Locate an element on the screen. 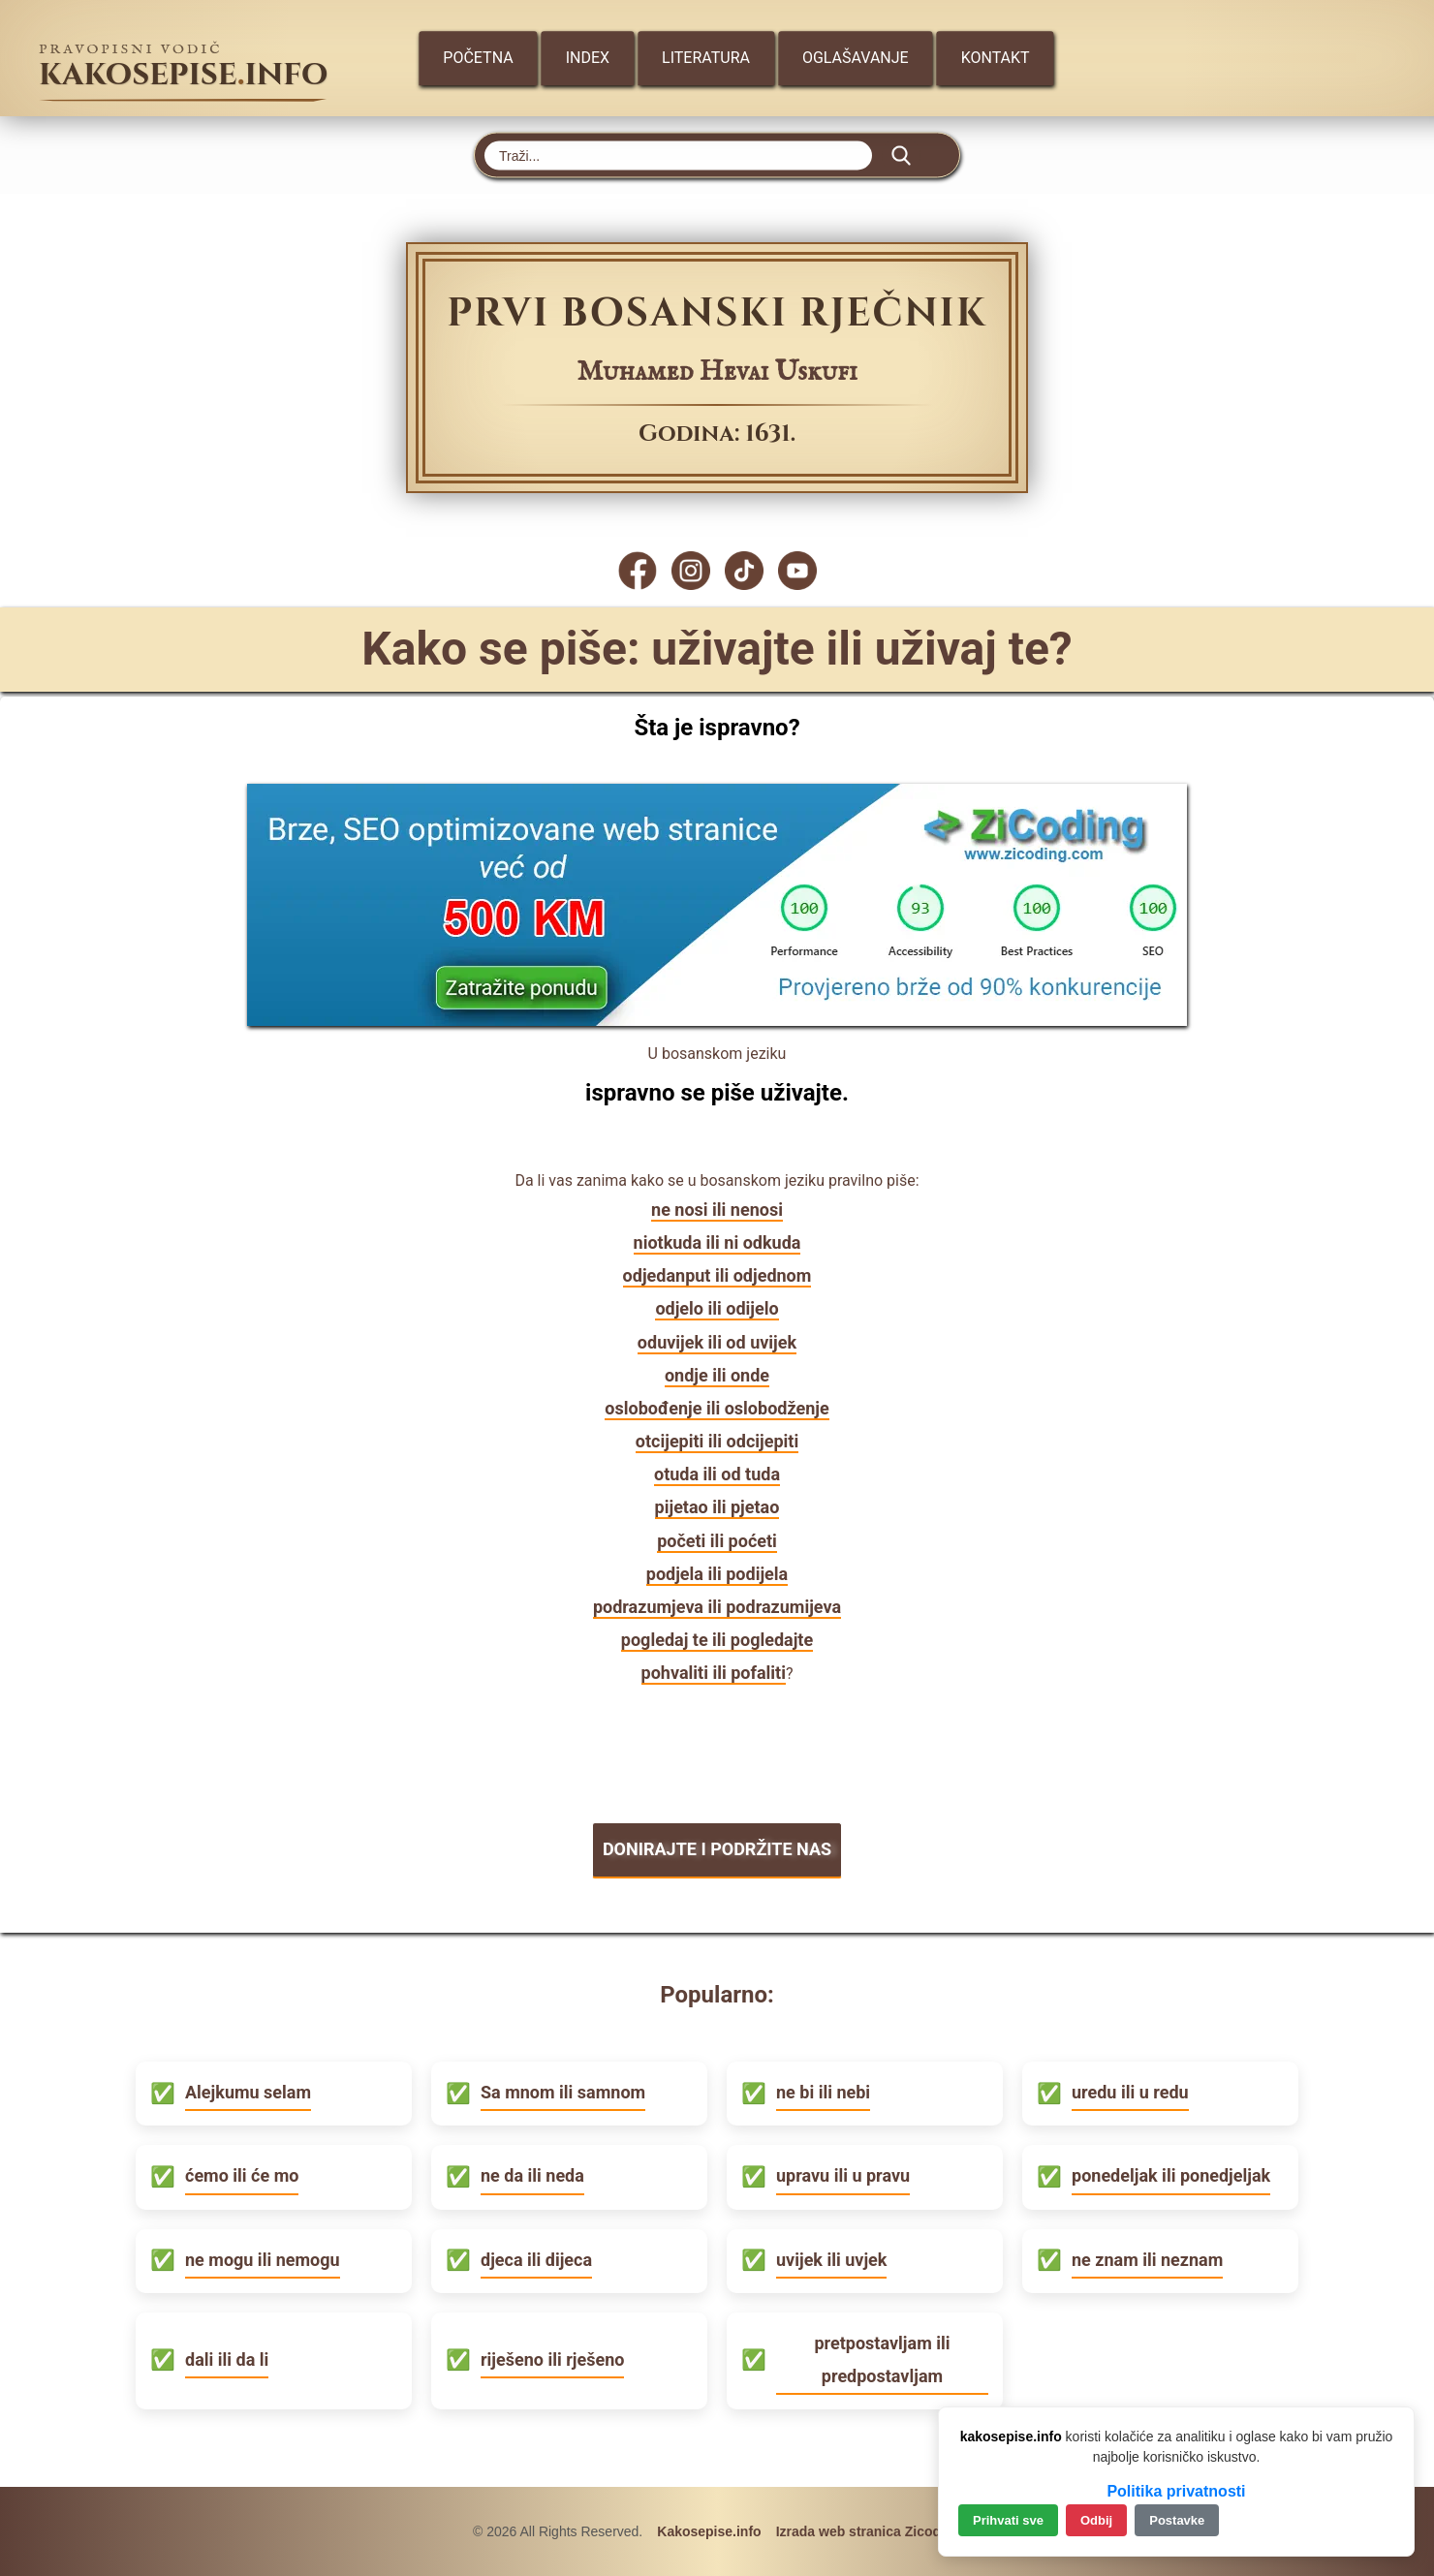  upravu ili u pravu is located at coordinates (843, 2175).